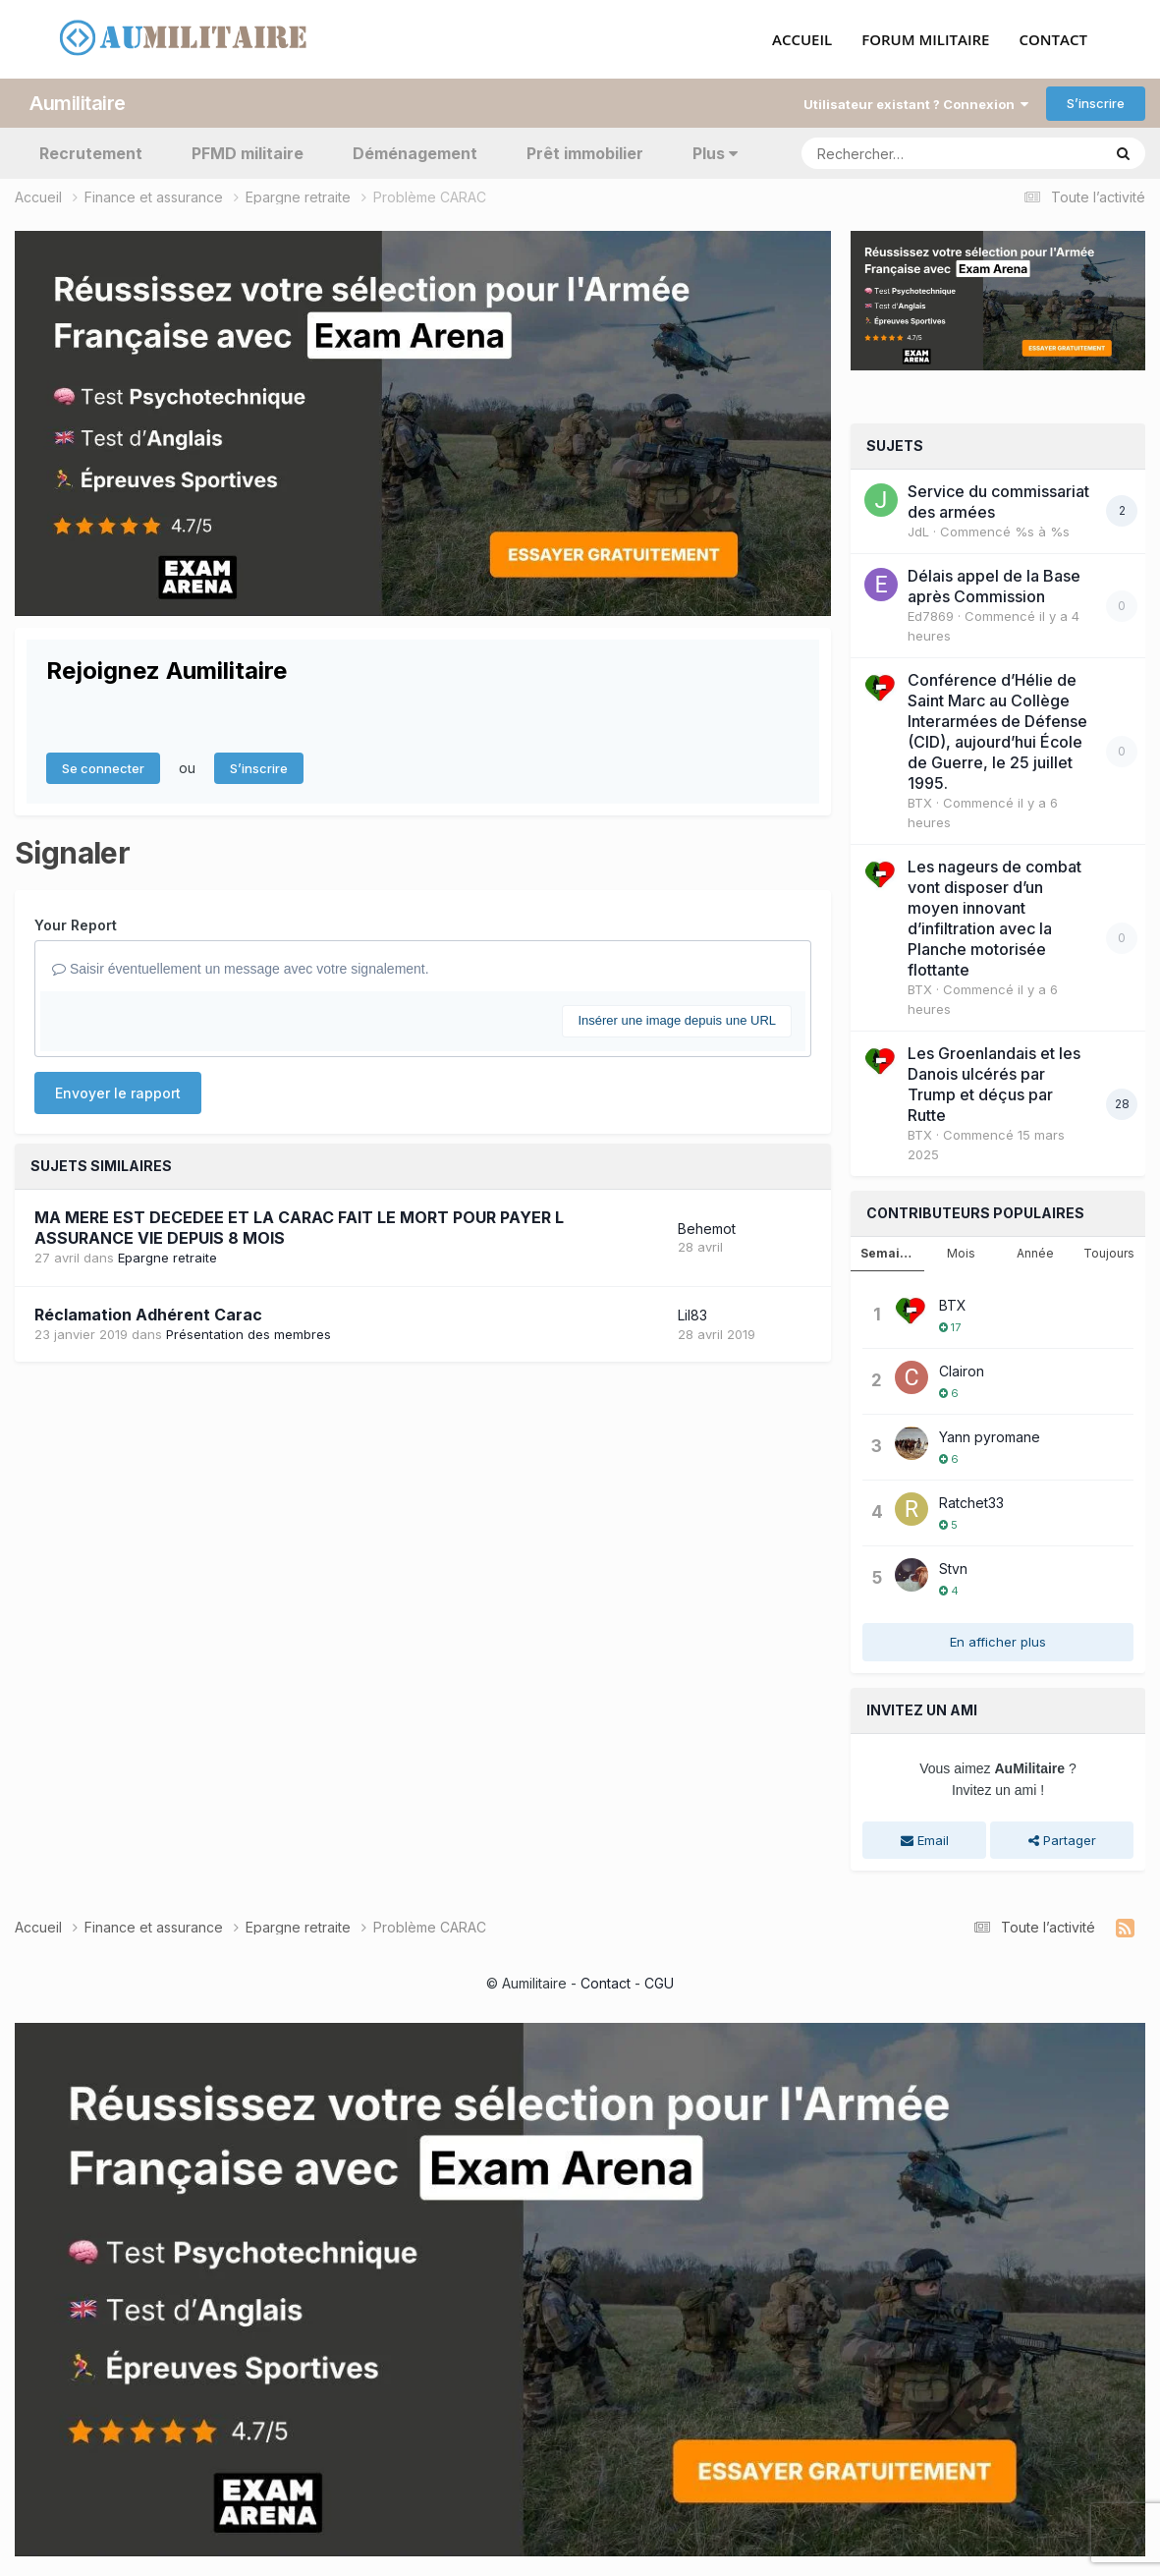  Describe the element at coordinates (248, 153) in the screenshot. I see `PFMD militaire` at that location.